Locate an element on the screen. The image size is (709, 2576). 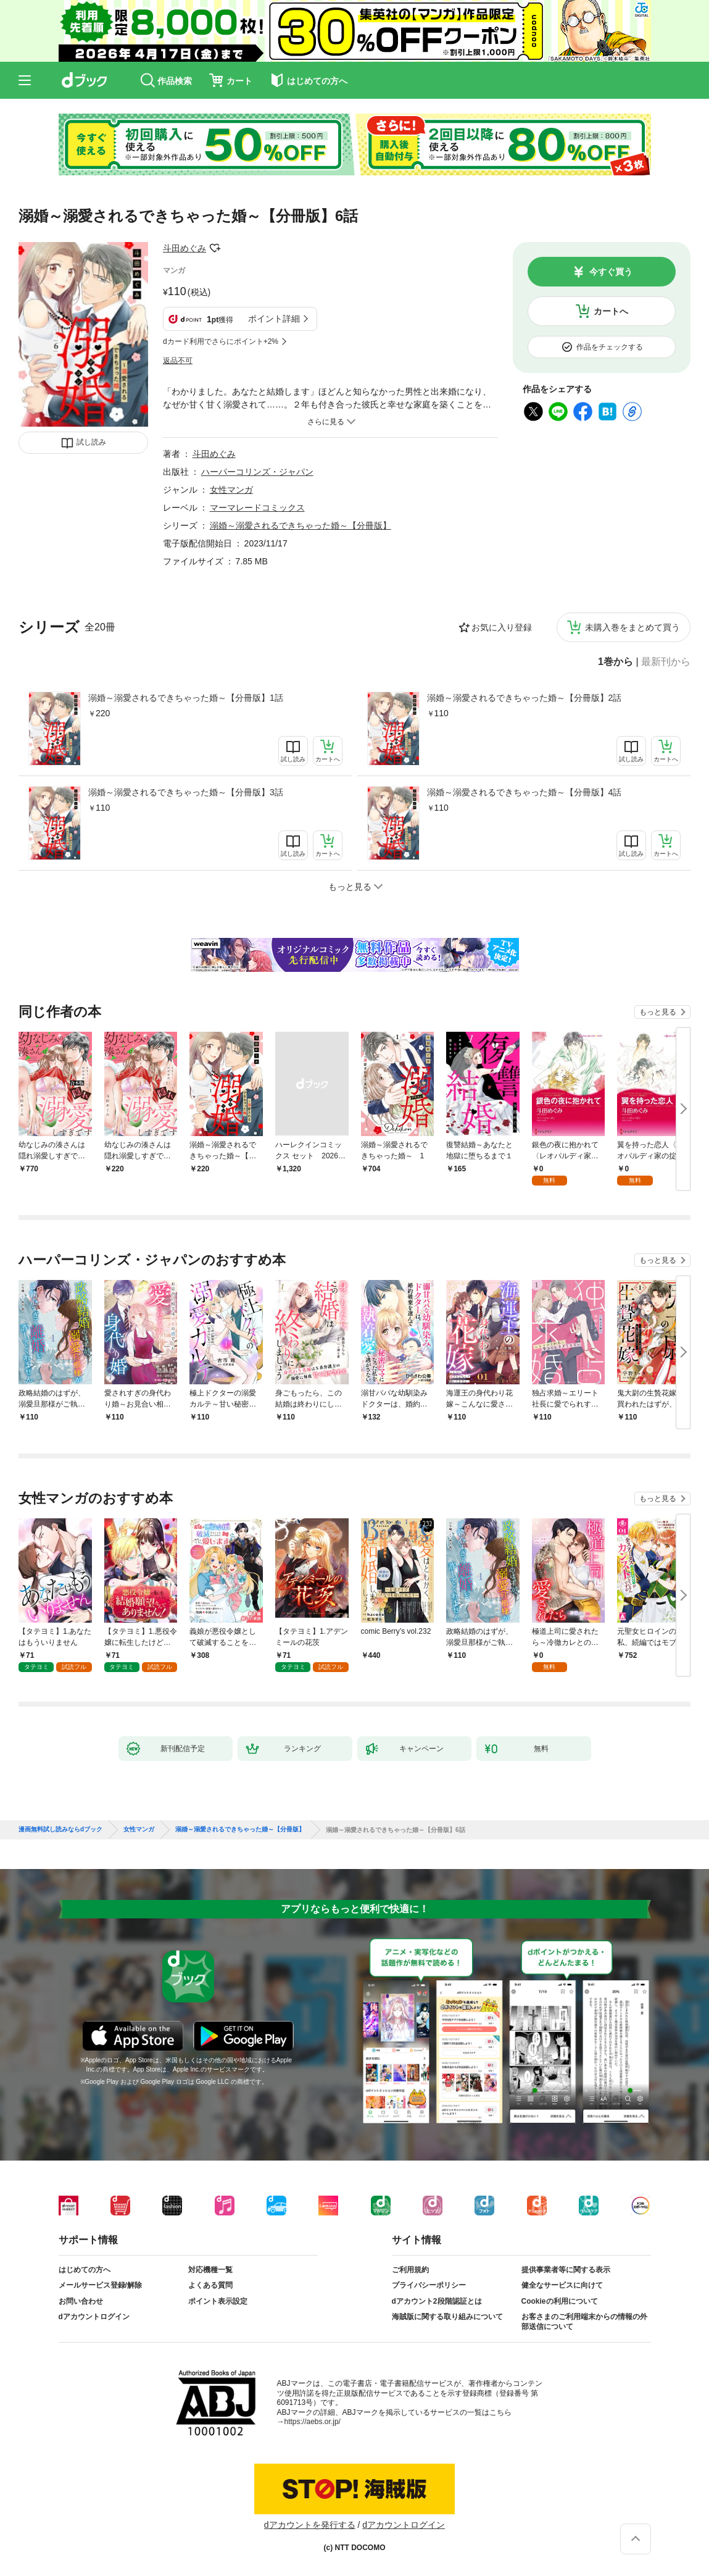
ポイント詳細 is located at coordinates (274, 319).